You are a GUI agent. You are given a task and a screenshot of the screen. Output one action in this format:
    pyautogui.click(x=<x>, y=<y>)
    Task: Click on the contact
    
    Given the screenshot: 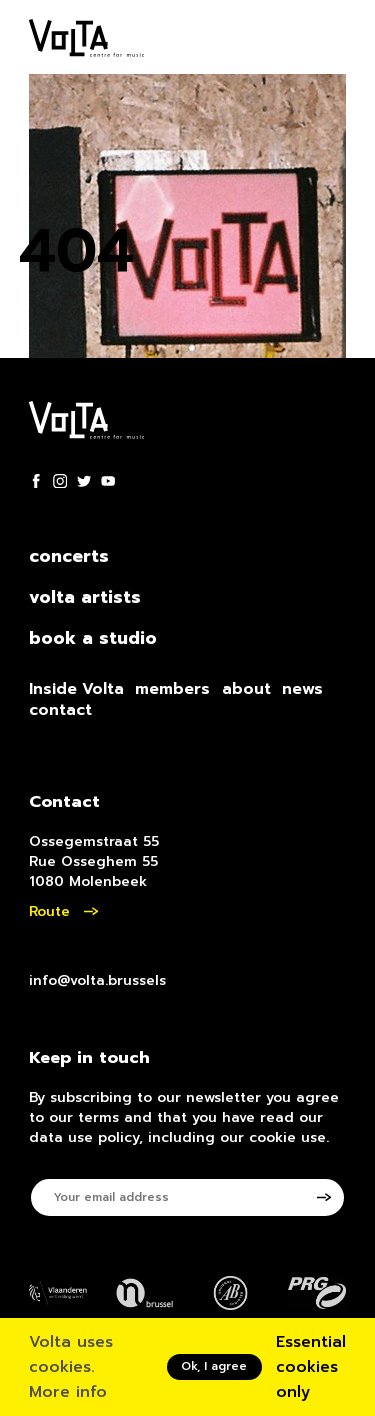 What is the action you would take?
    pyautogui.click(x=60, y=710)
    